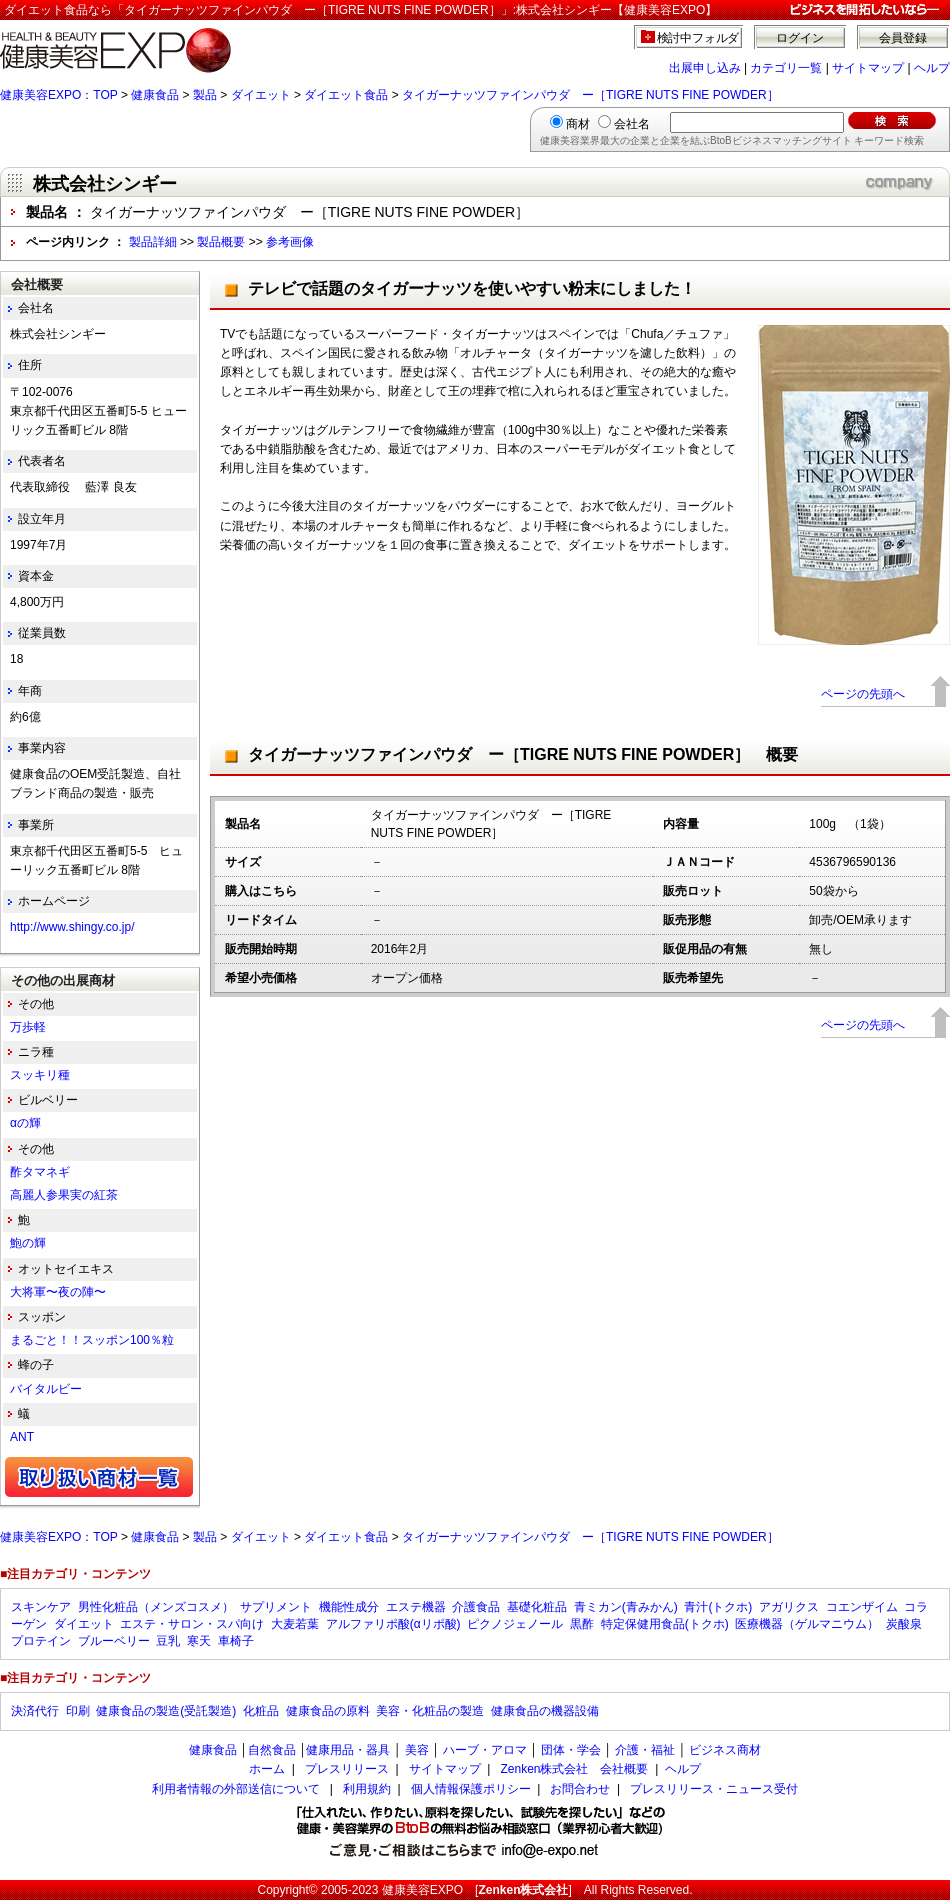 The height and width of the screenshot is (1900, 950). What do you see at coordinates (863, 694) in the screenshot?
I see `ページの先頭へ` at bounding box center [863, 694].